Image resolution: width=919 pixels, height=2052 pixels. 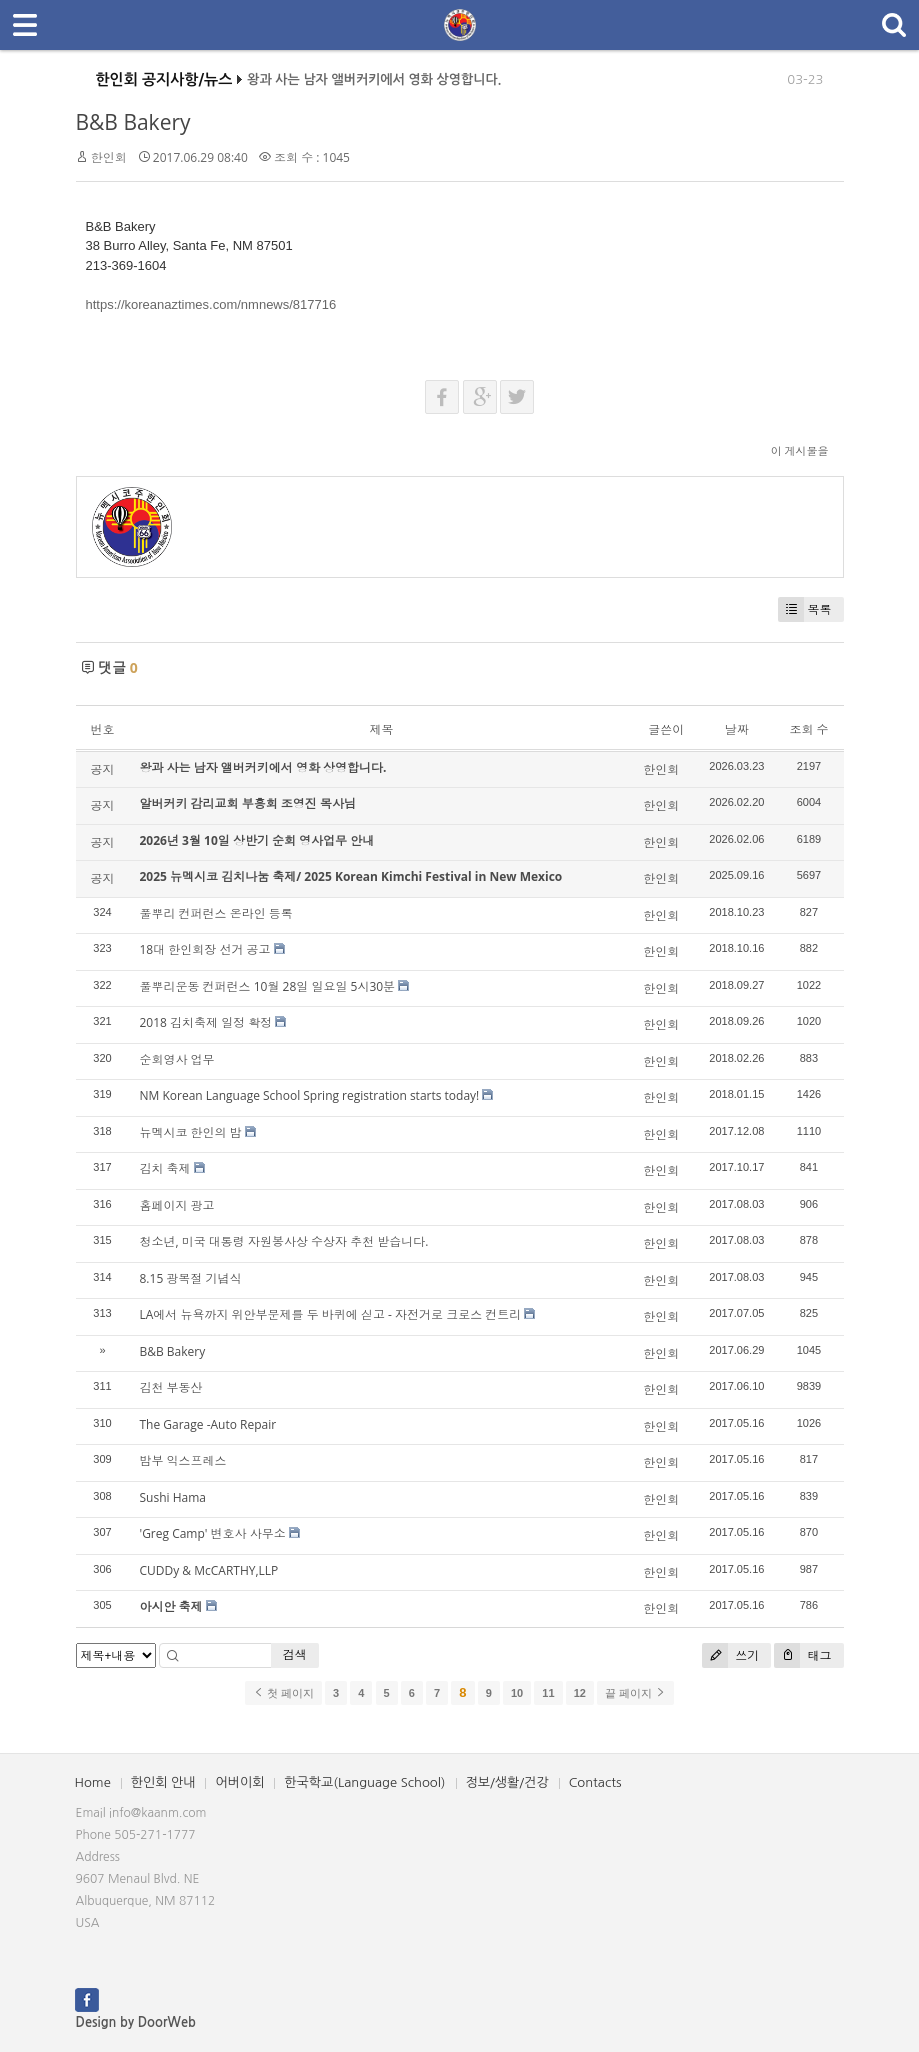 What do you see at coordinates (216, 913) in the screenshot?
I see `풀뿌리 컨퍼런스 온라인 등록` at bounding box center [216, 913].